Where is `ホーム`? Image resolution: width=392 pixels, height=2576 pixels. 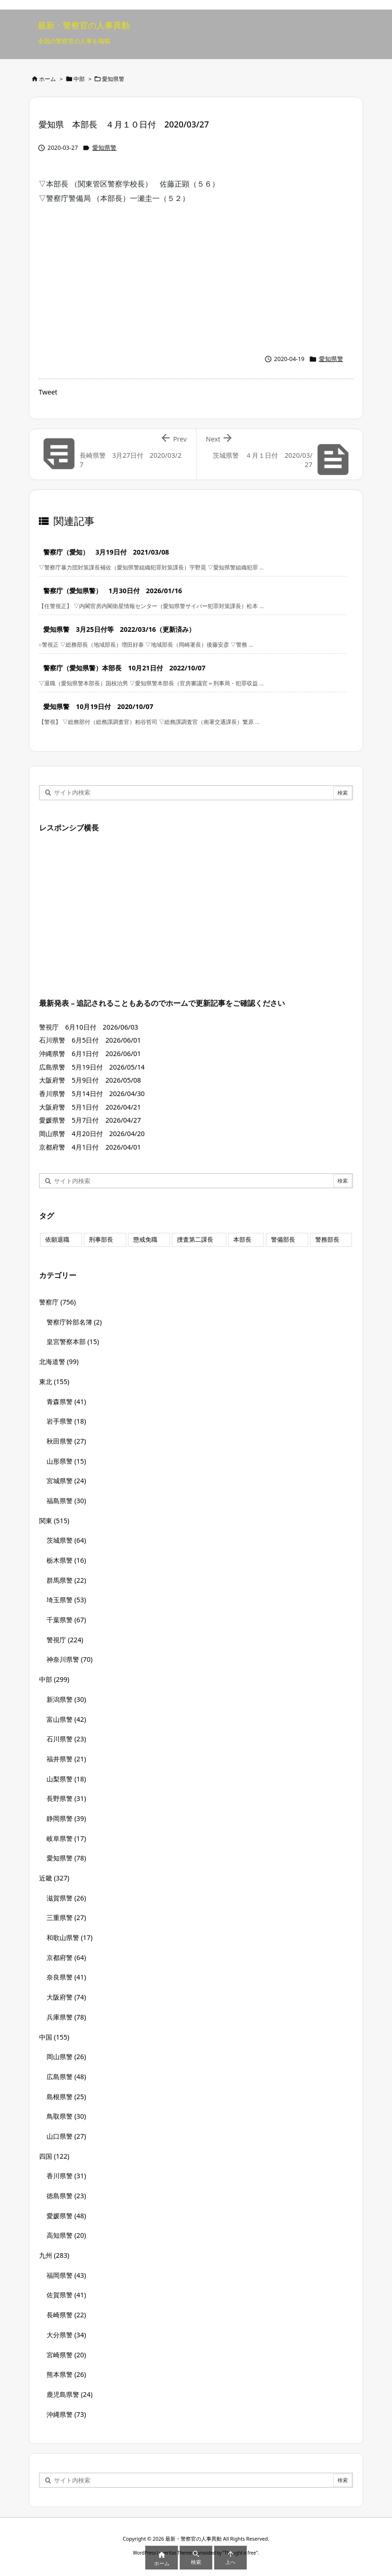 ホーム is located at coordinates (47, 78).